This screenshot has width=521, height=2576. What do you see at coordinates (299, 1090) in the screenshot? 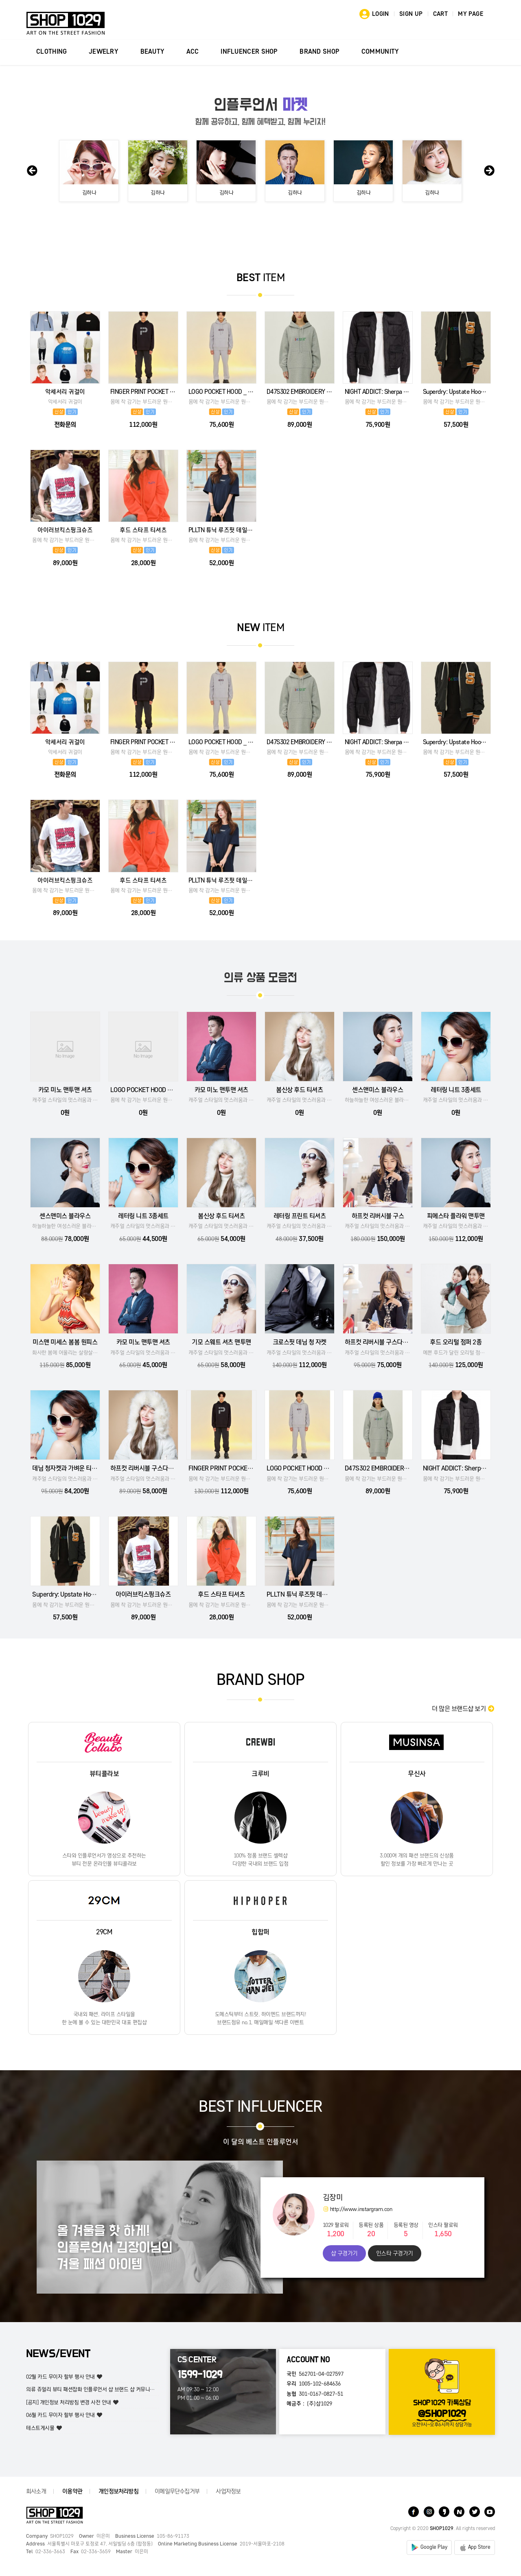
I see `봄신상 후드 티셔츠` at bounding box center [299, 1090].